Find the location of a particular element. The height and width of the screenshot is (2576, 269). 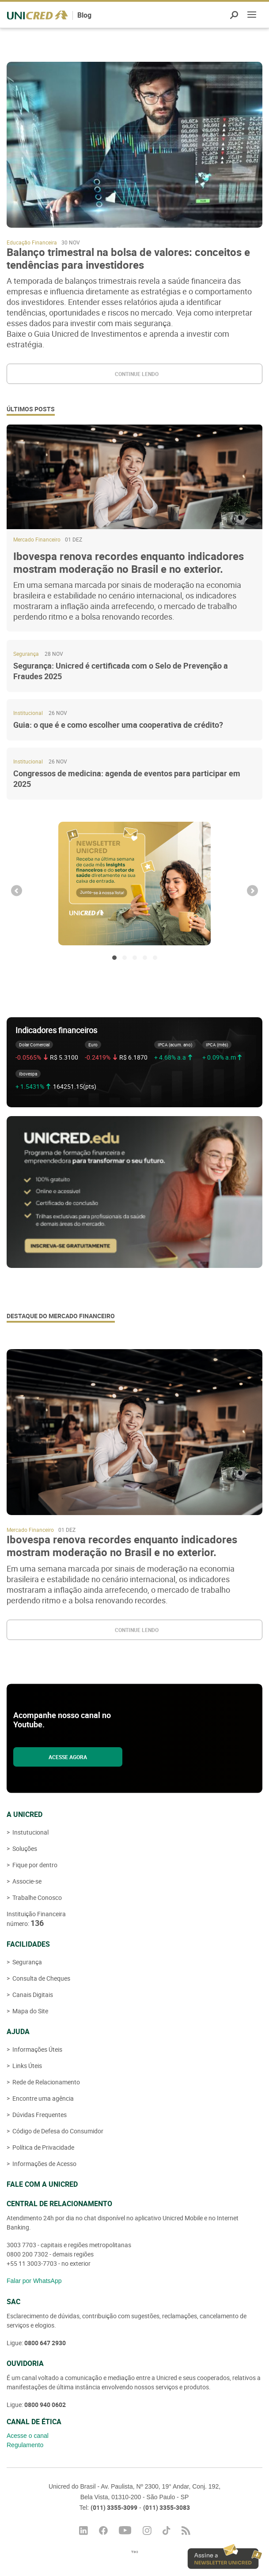

Últimos posts is located at coordinates (31, 409).